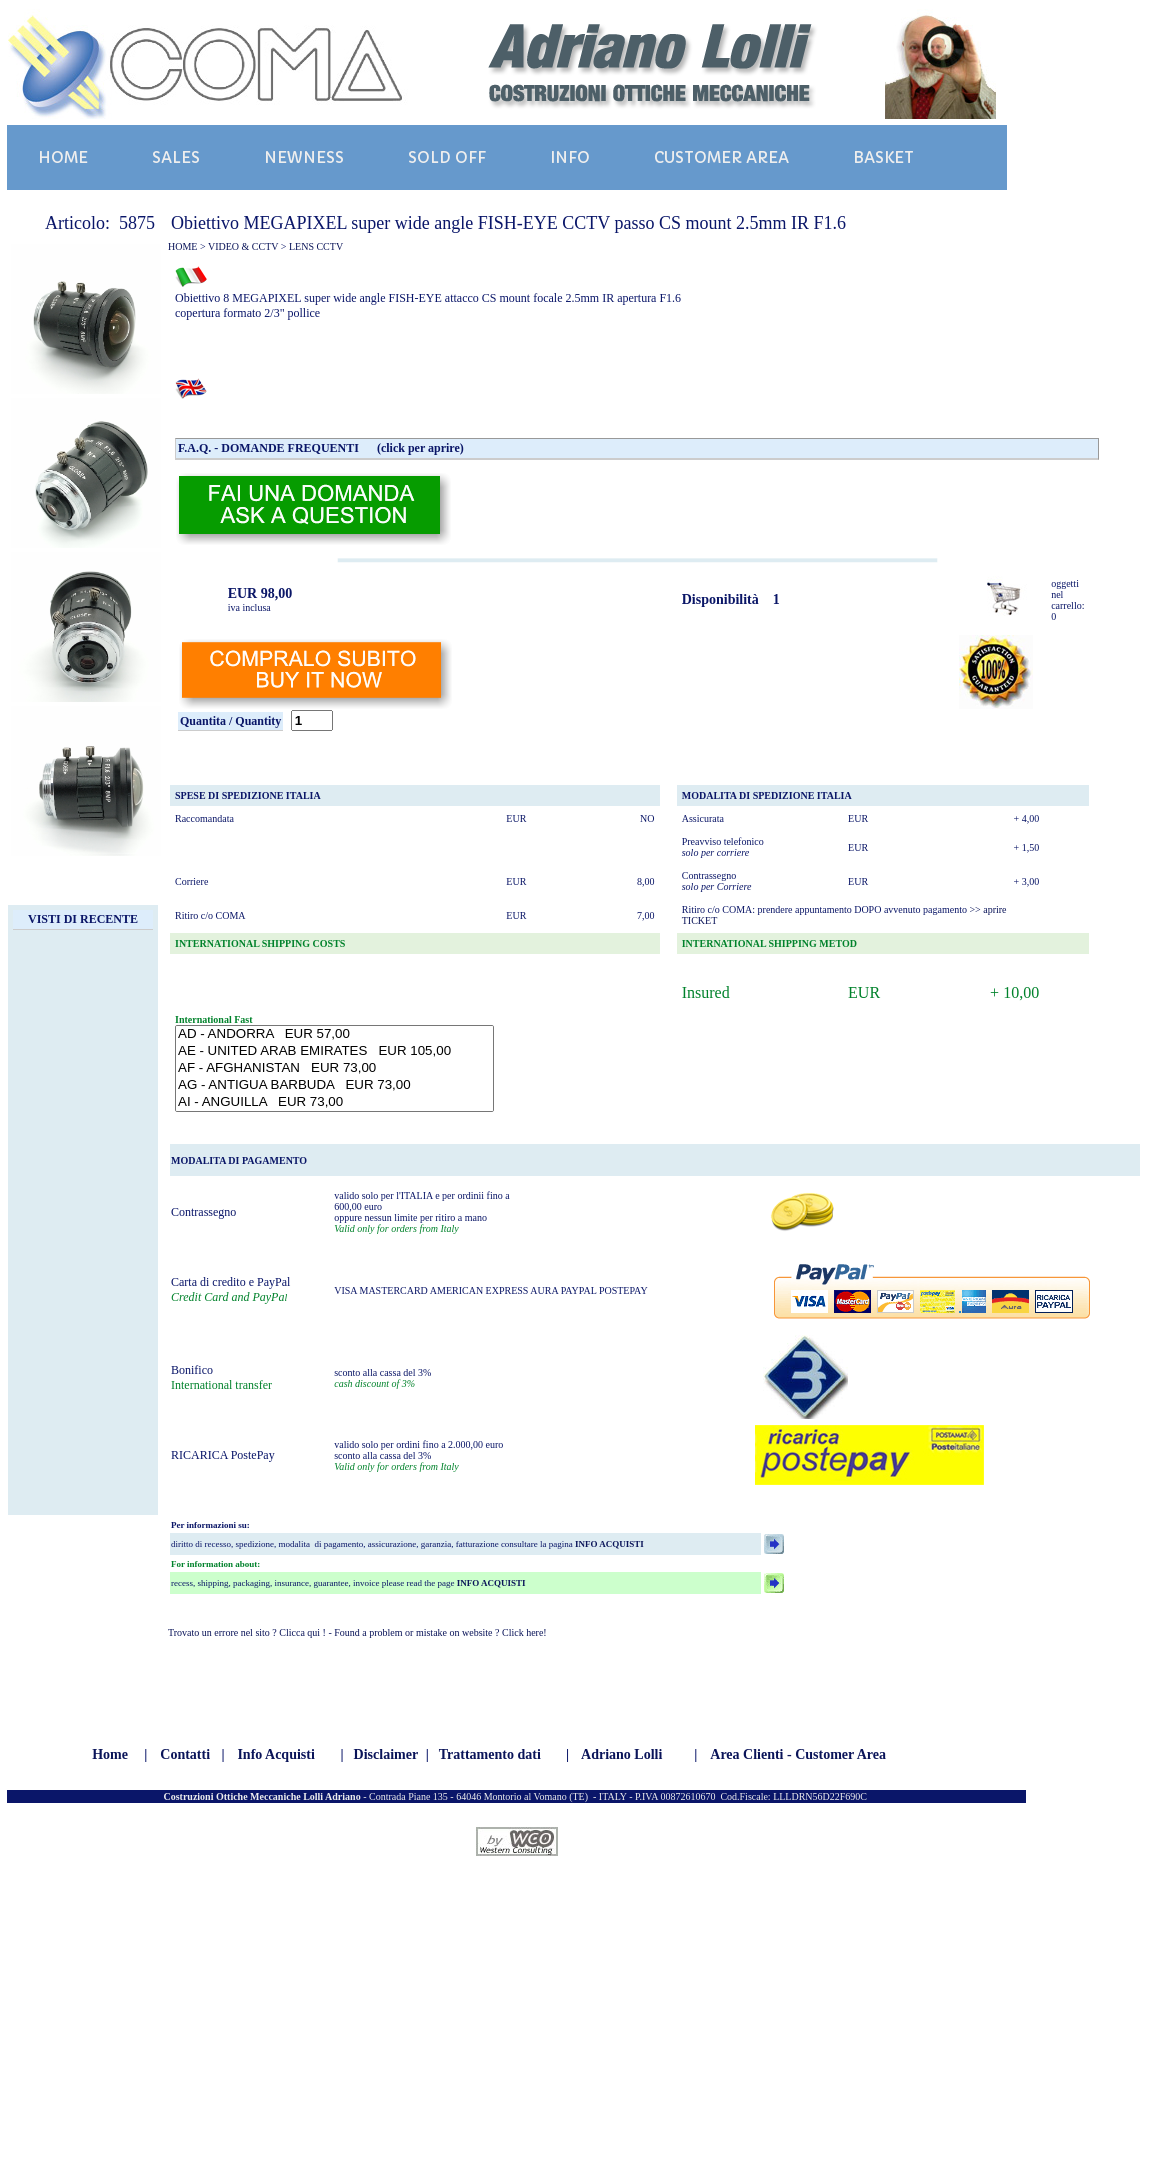 The height and width of the screenshot is (2165, 1167). What do you see at coordinates (63, 157) in the screenshot?
I see `HOME` at bounding box center [63, 157].